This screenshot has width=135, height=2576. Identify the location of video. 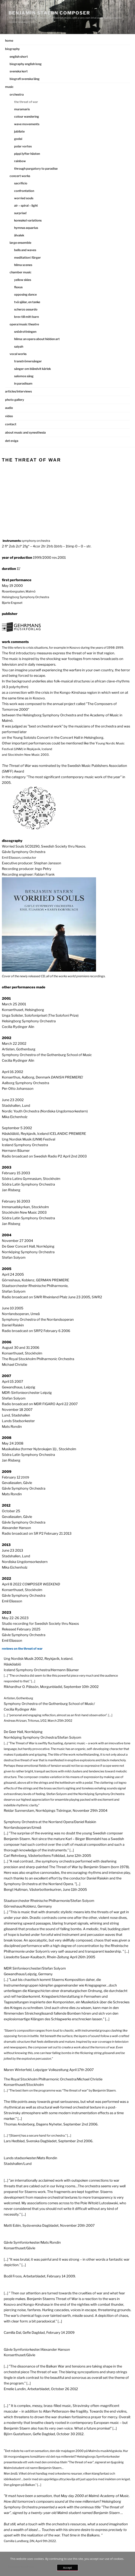
(9, 416).